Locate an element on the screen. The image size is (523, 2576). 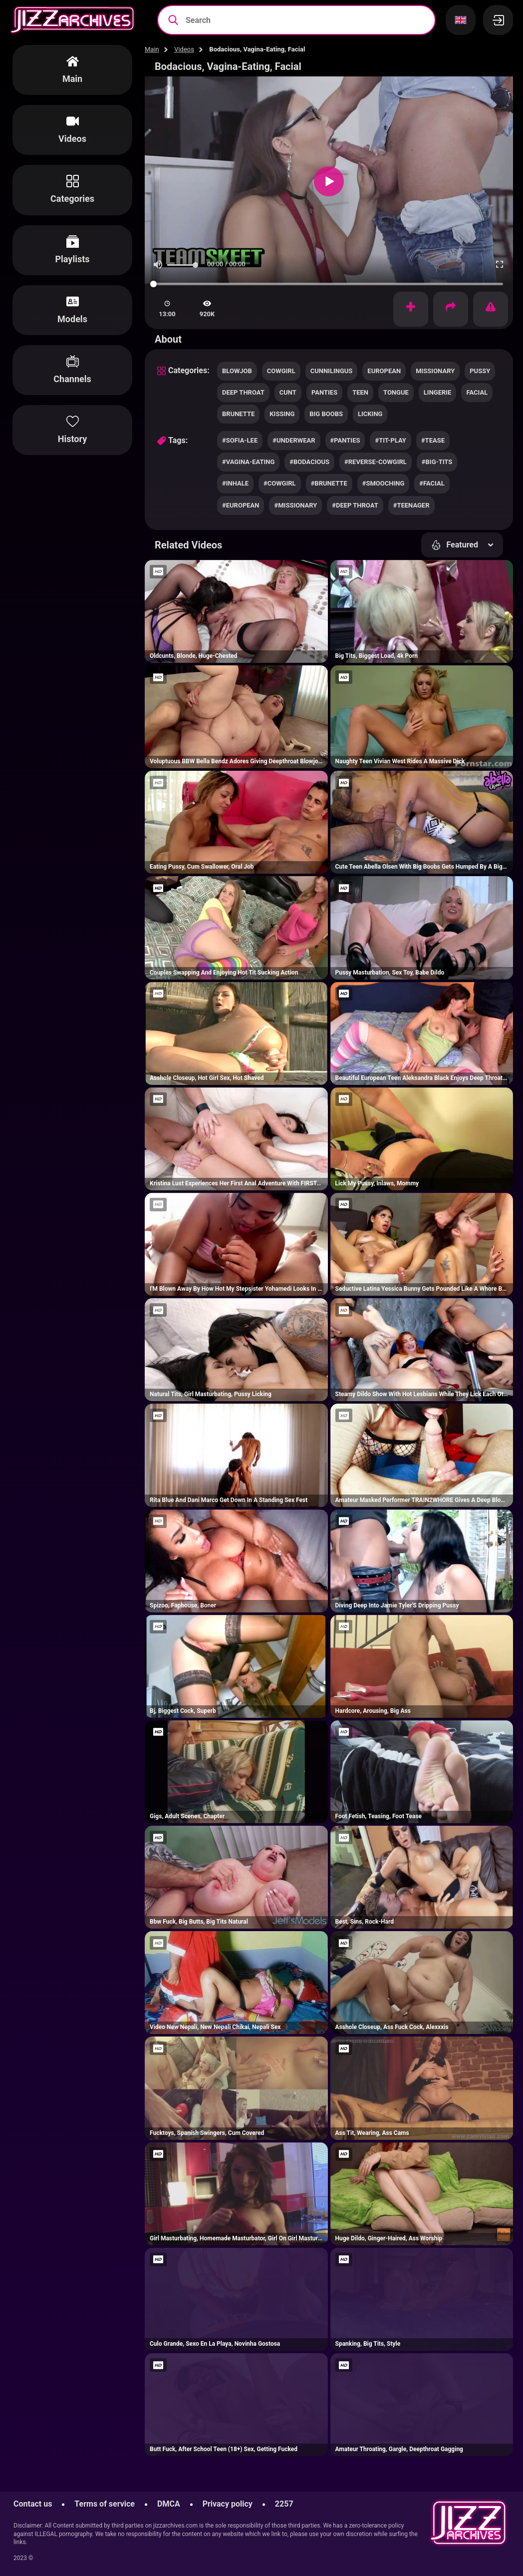
#missionary is located at coordinates (295, 505).